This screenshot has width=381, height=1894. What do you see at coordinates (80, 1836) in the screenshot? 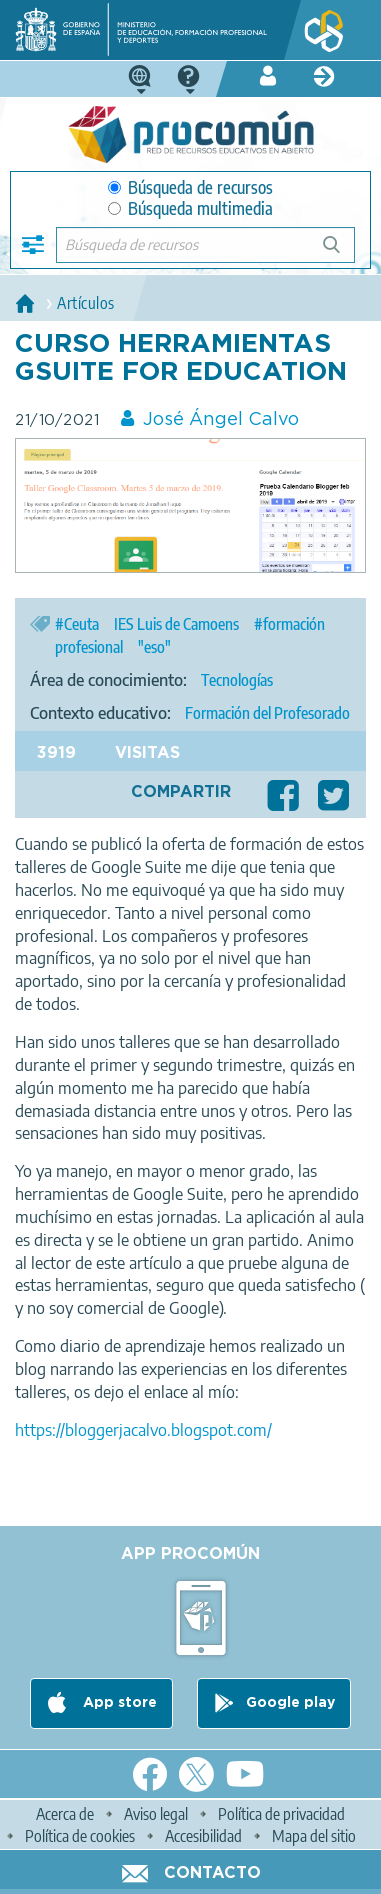
I see `Política de cookies` at bounding box center [80, 1836].